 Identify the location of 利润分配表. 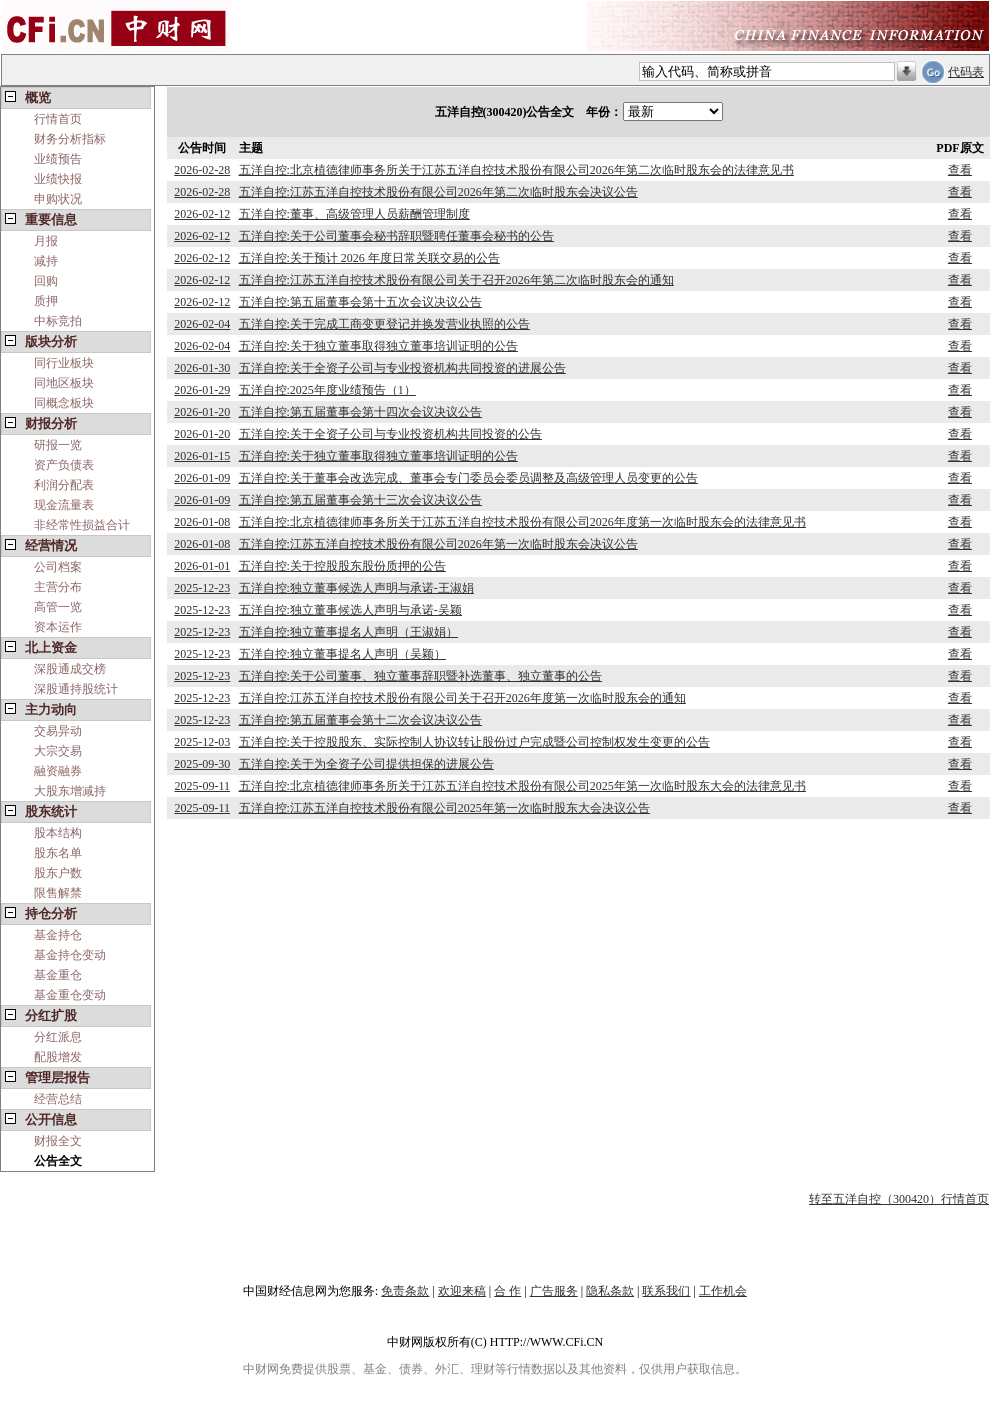
(64, 485).